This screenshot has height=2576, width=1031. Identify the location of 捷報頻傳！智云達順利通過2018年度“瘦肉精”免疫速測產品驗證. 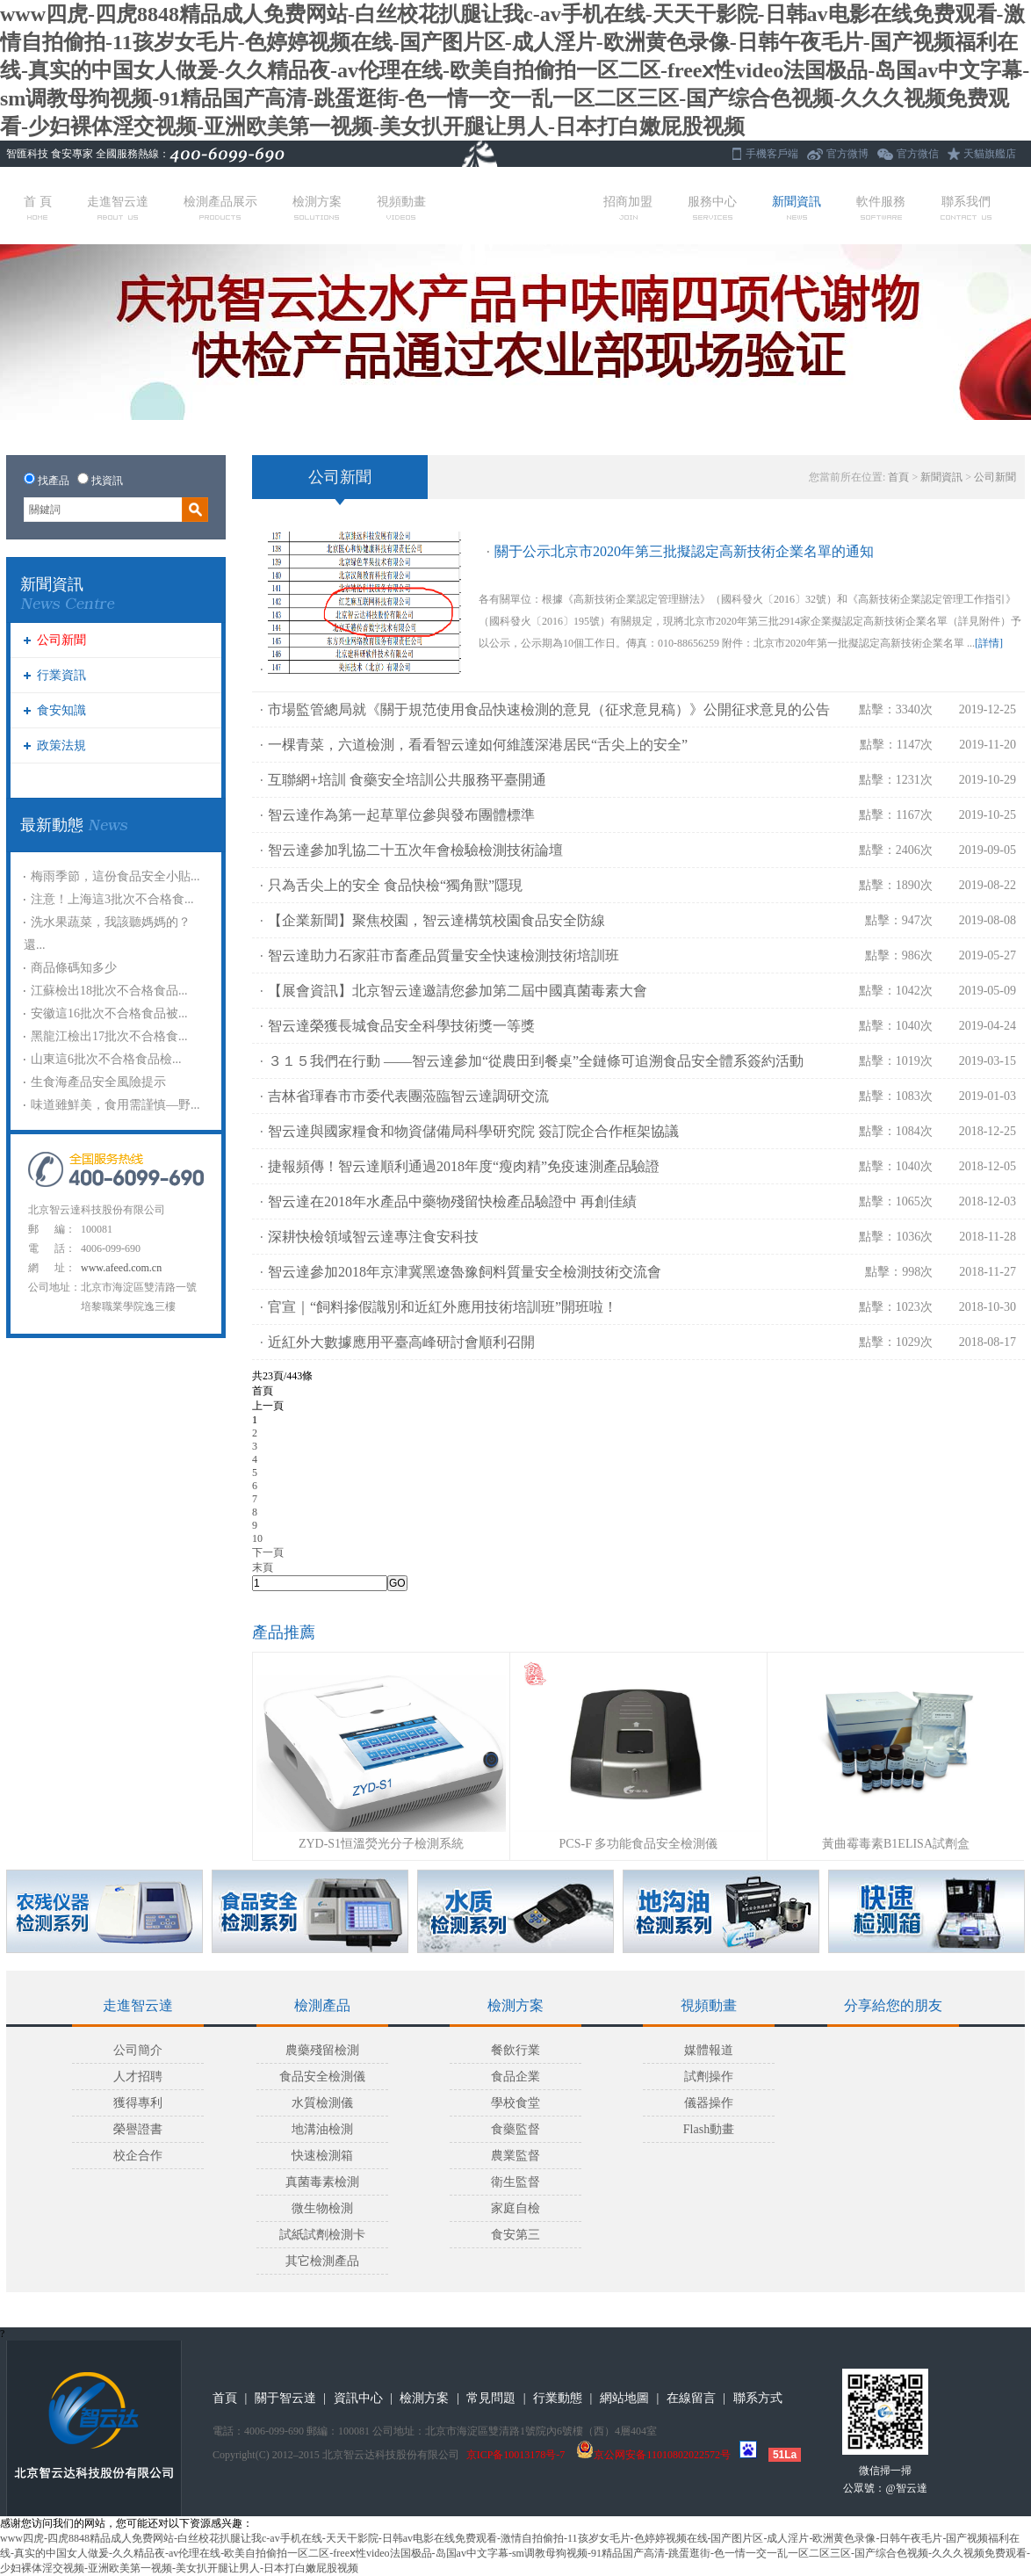
(464, 1166).